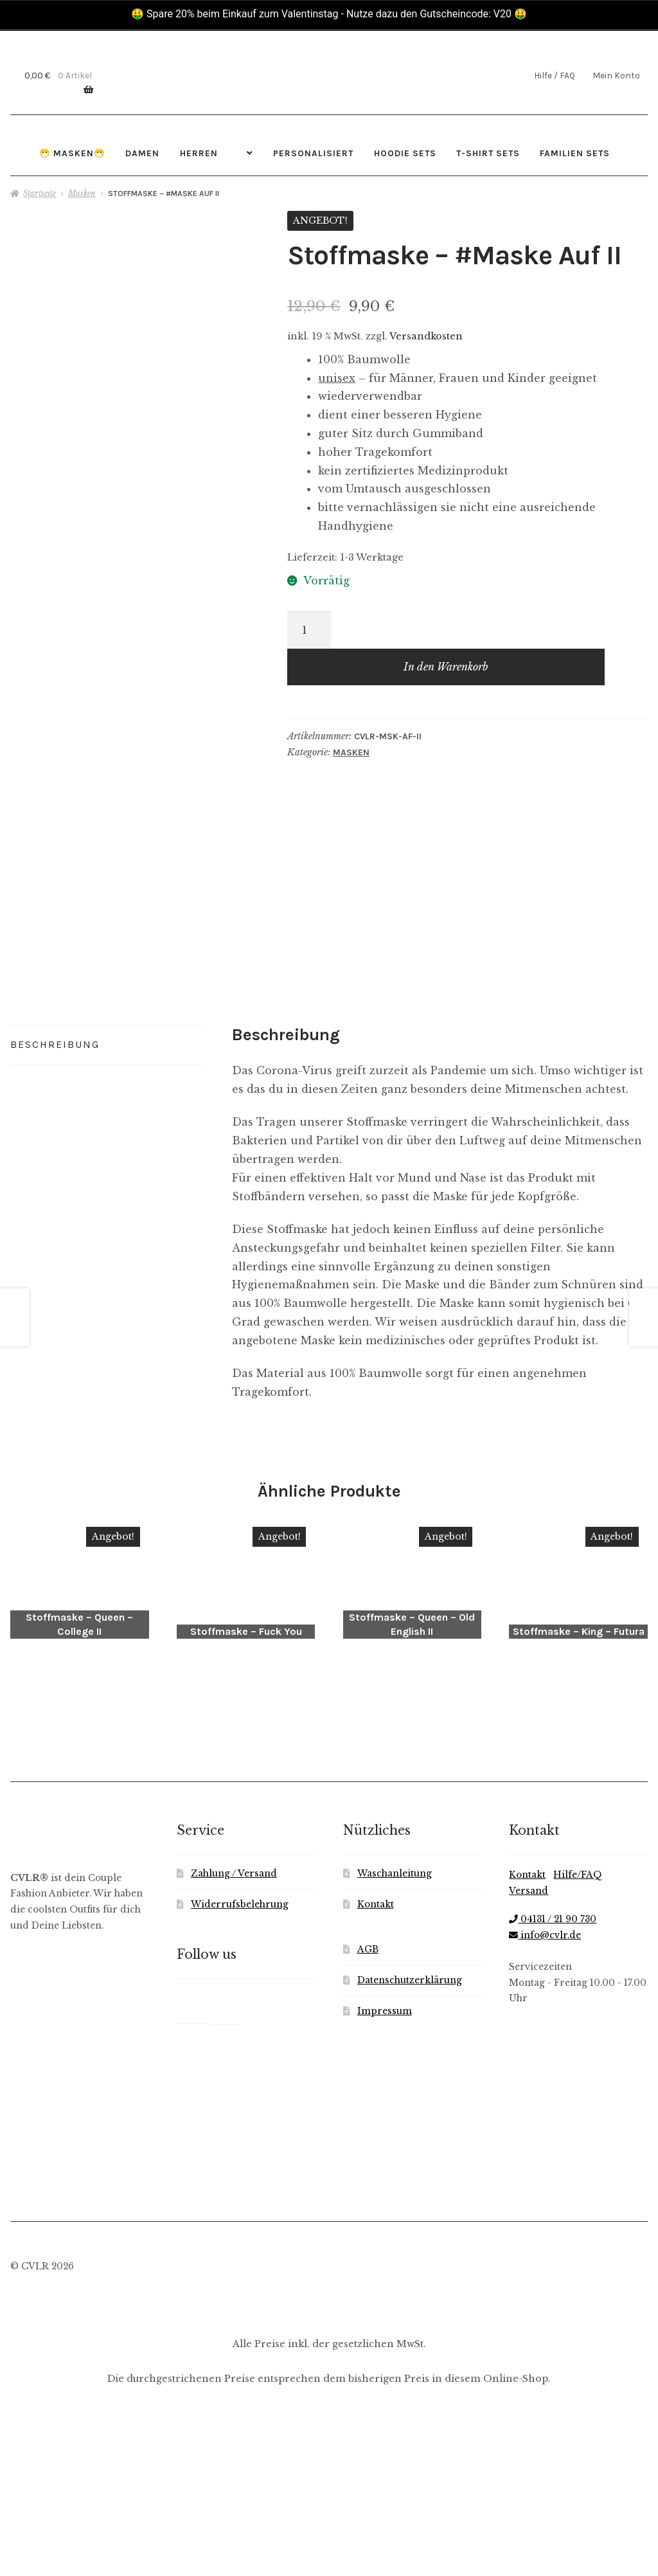  I want to click on Datenschutzerklärung, so click(409, 2150).